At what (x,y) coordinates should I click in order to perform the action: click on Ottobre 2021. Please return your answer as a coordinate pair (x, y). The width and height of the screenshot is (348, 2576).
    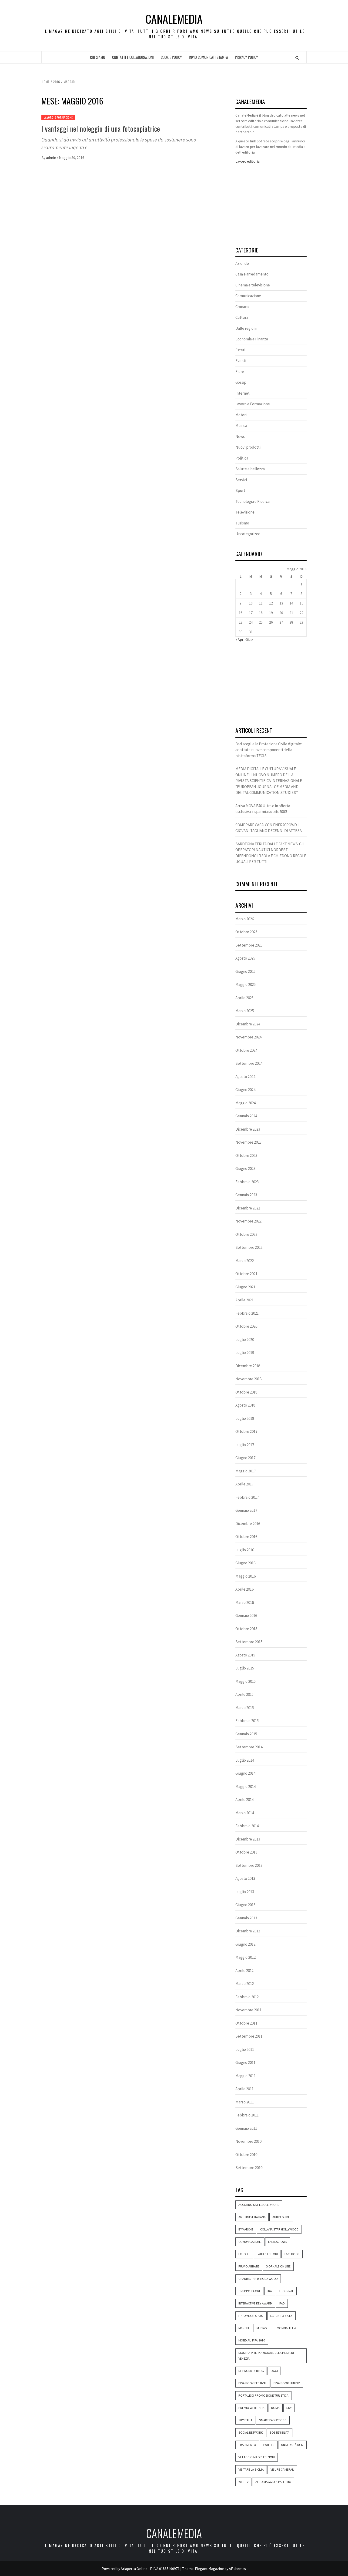
    Looking at the image, I should click on (246, 1273).